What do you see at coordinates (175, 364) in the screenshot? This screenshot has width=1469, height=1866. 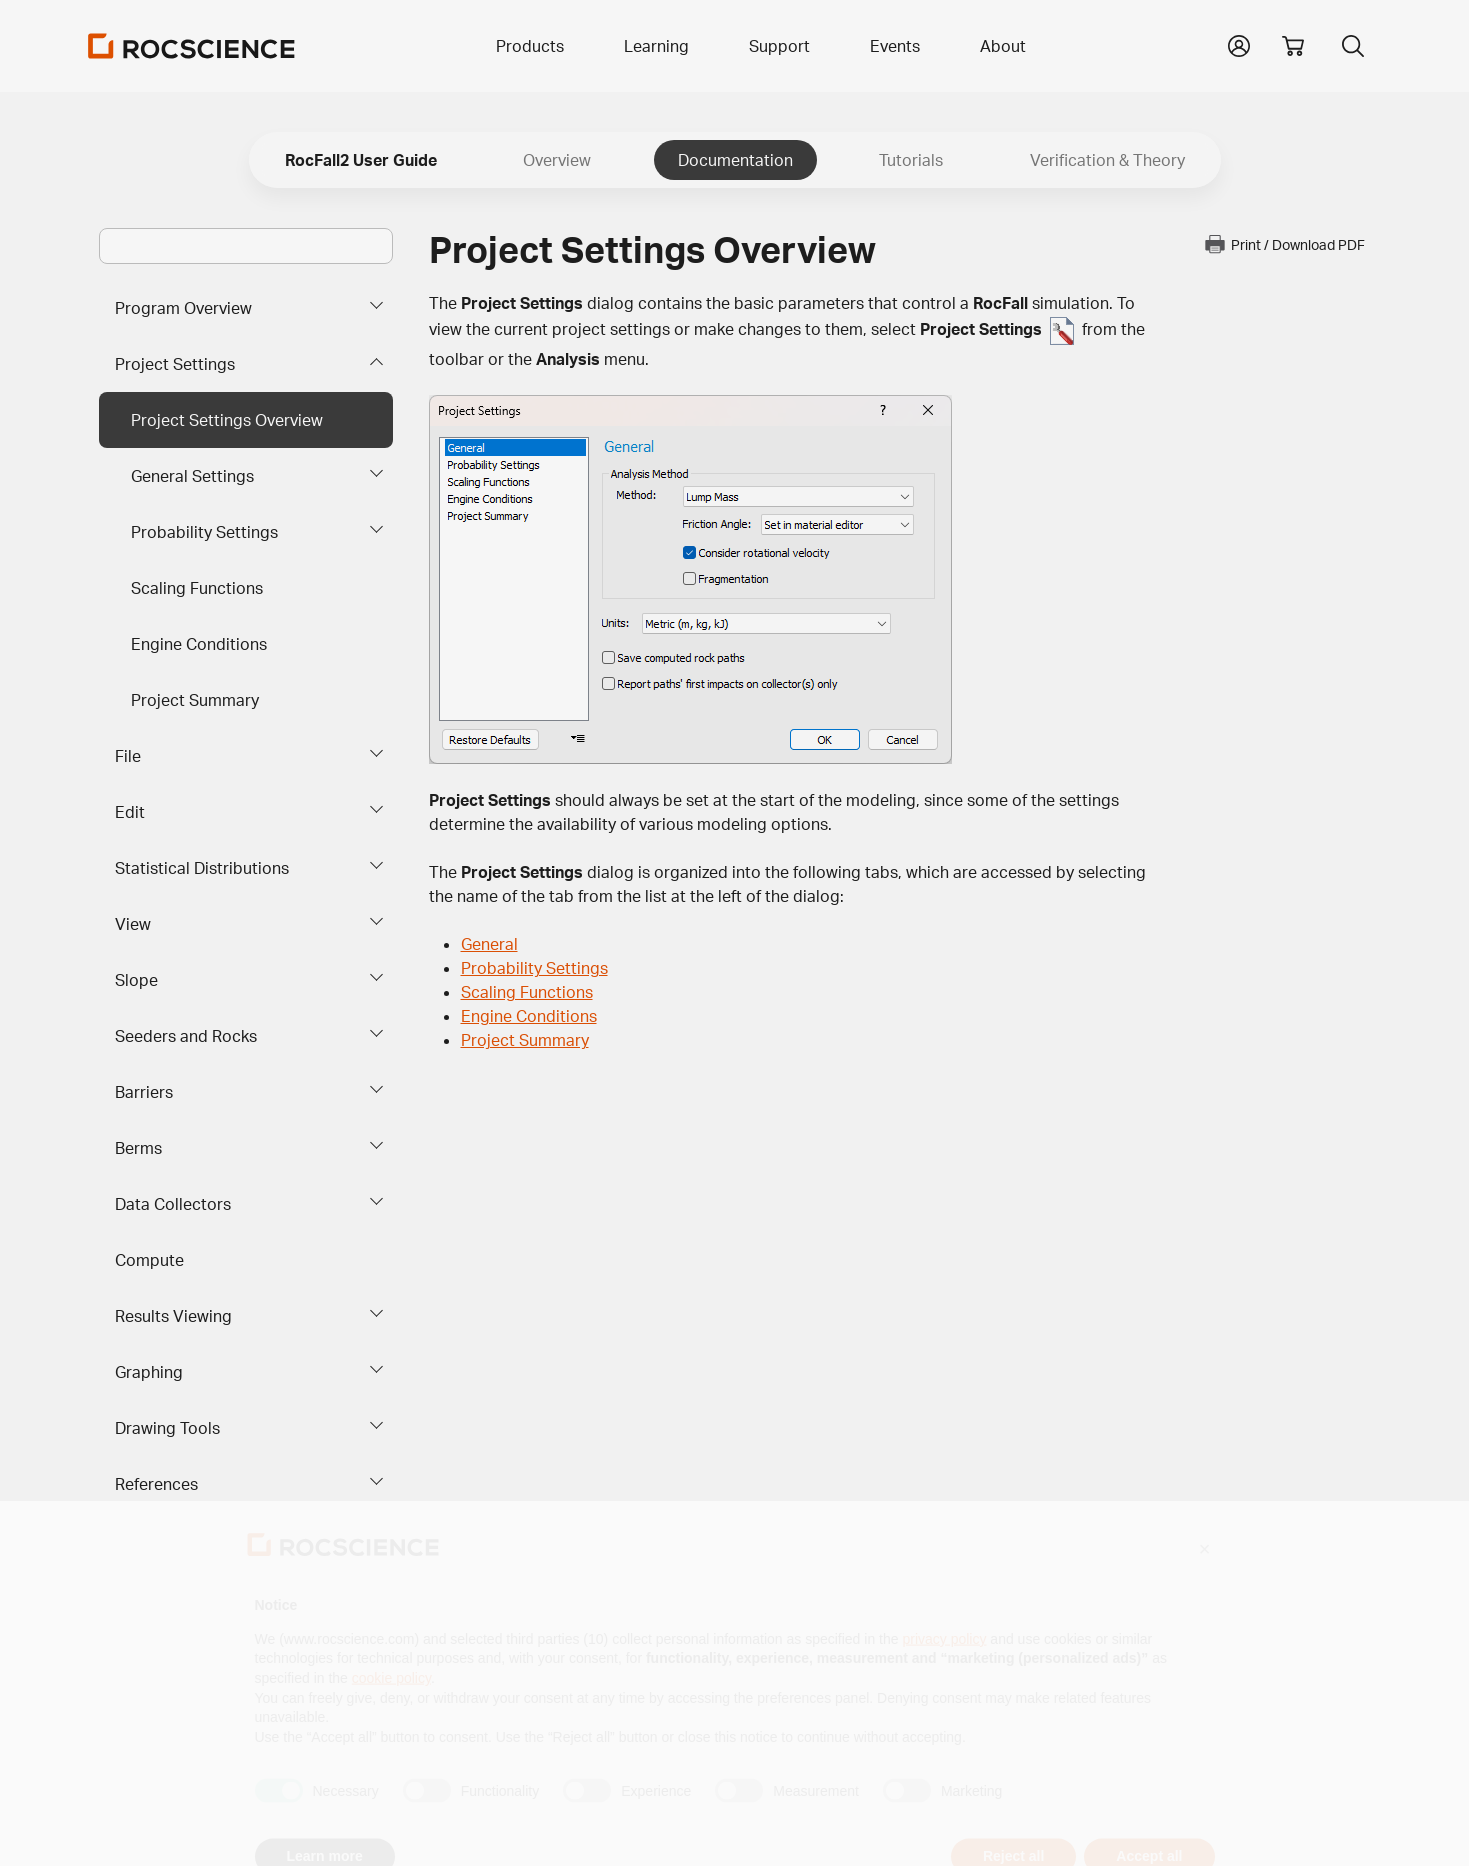 I see `Project Settings` at bounding box center [175, 364].